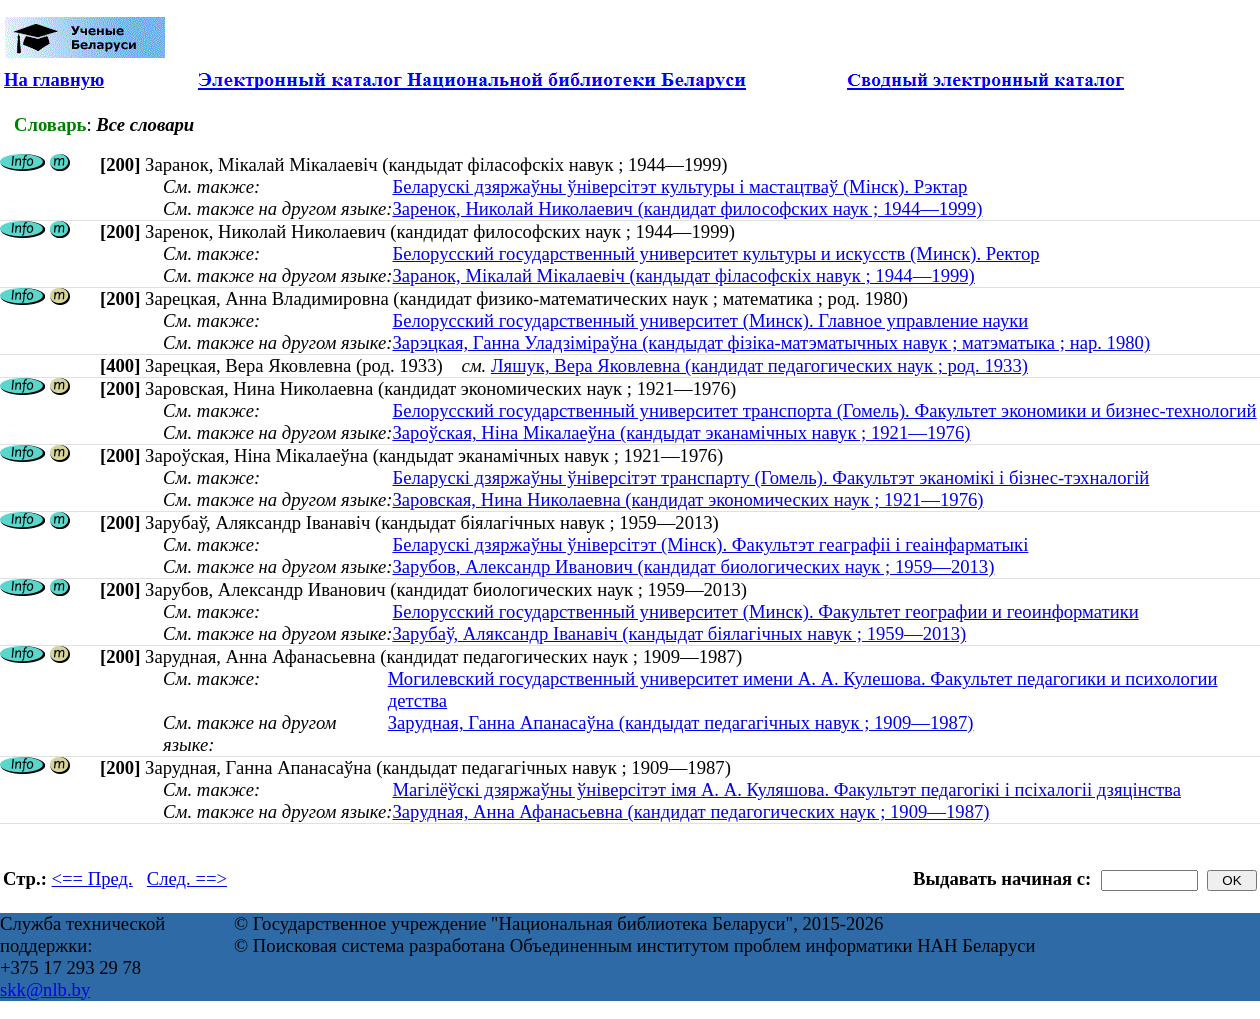  Describe the element at coordinates (681, 432) in the screenshot. I see `Зароўская, Ніна Мікалаеўна (кандыдат эканамічных навук ; 1921—1976)` at that location.